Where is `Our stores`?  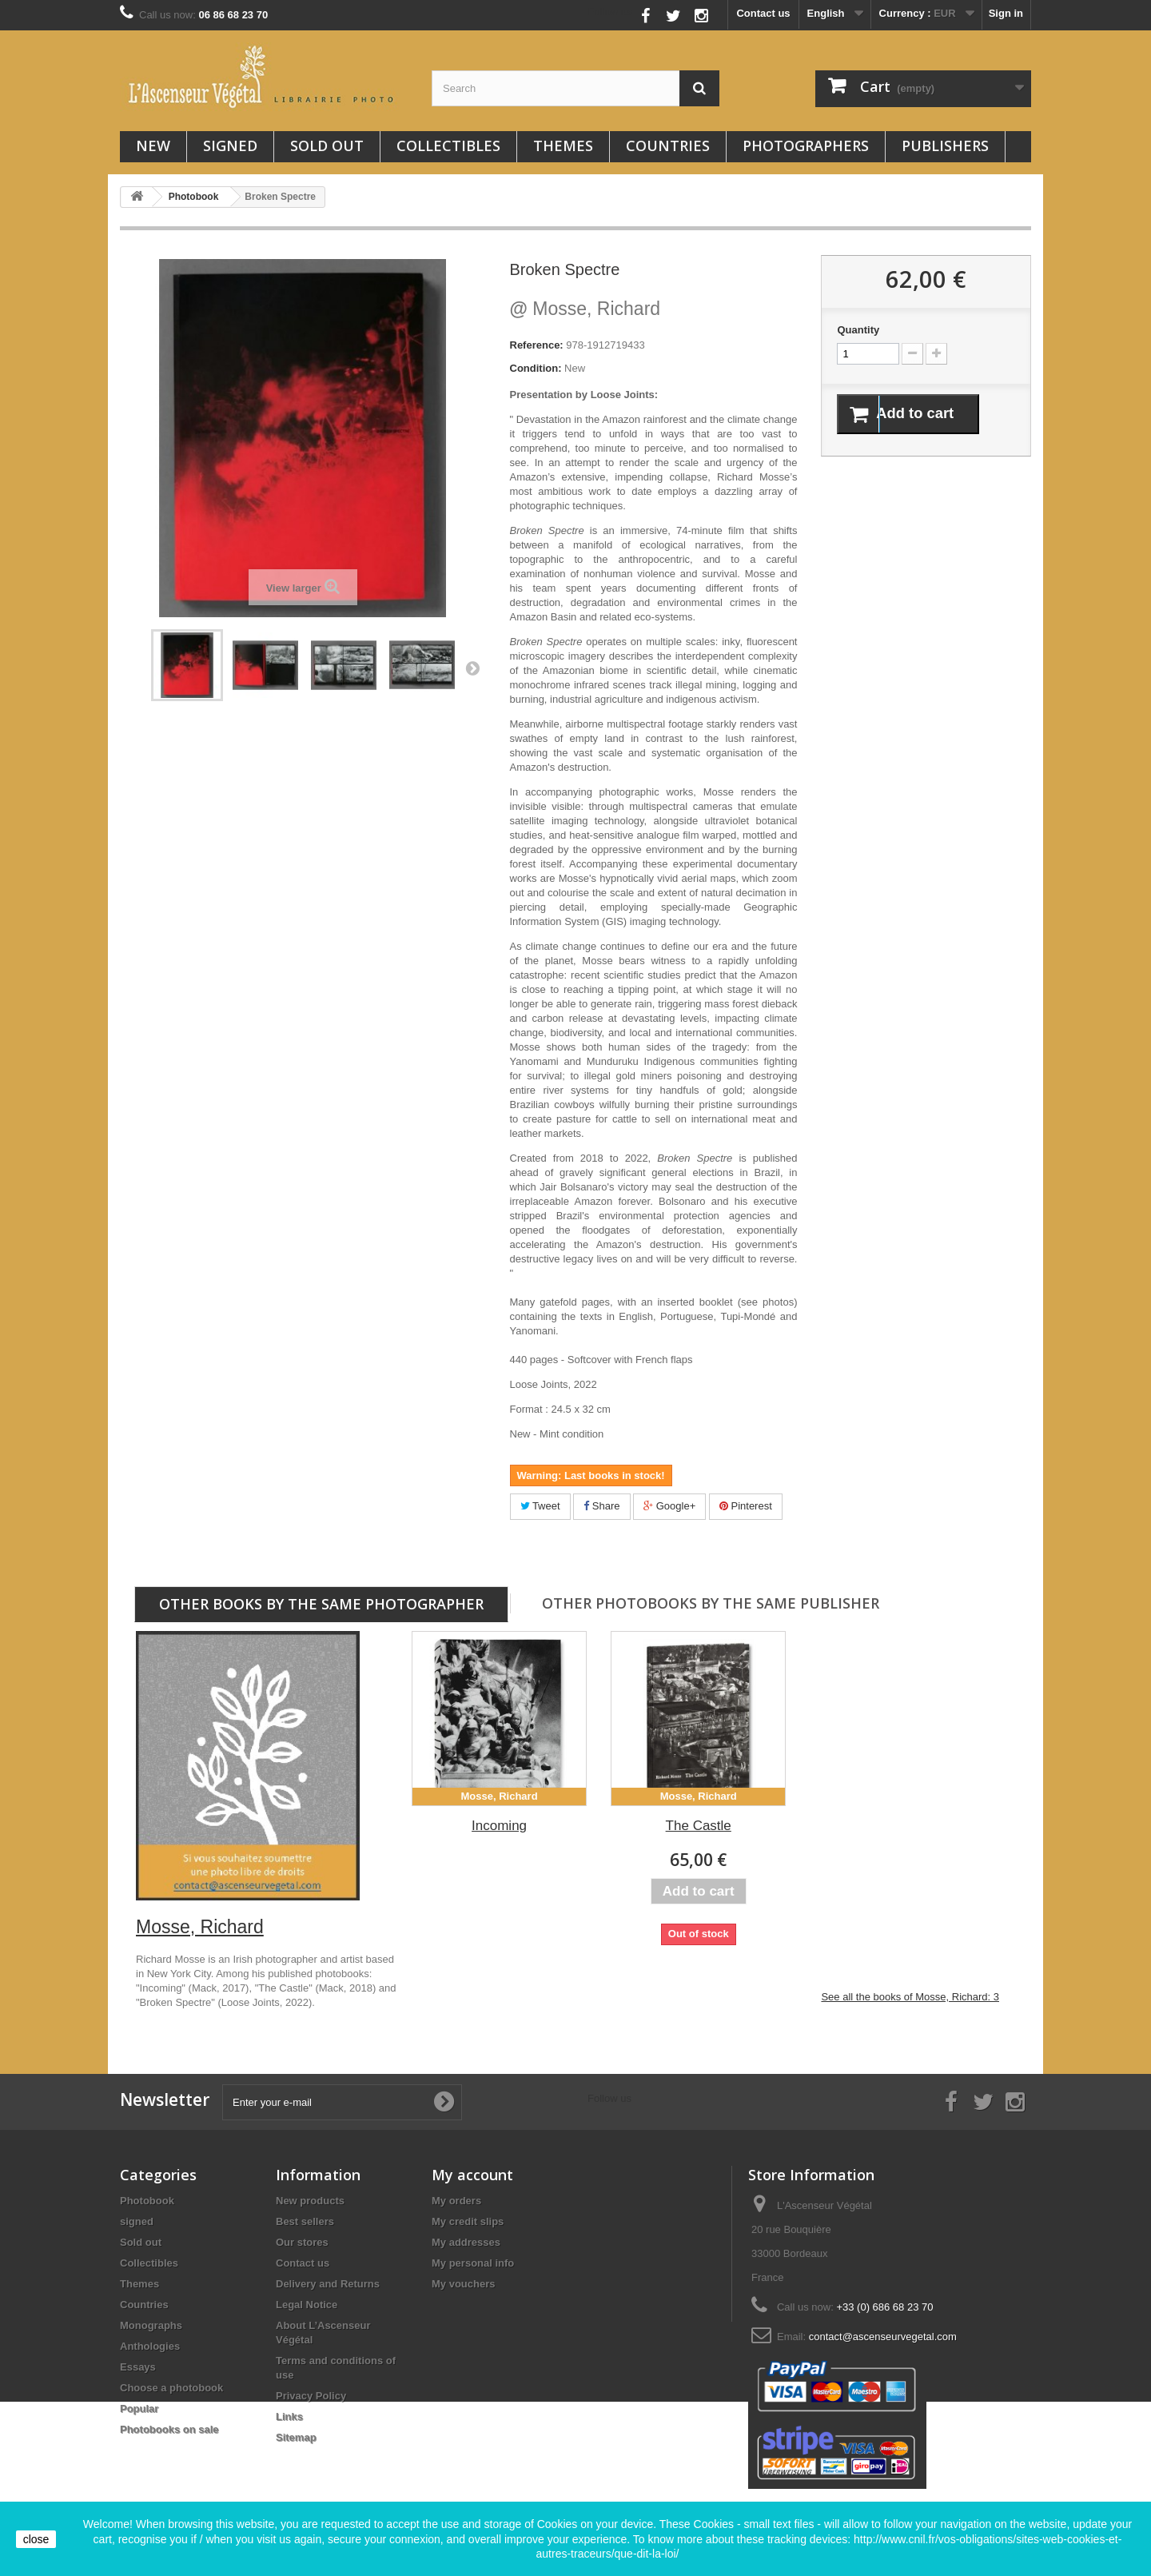 Our stores is located at coordinates (302, 2242).